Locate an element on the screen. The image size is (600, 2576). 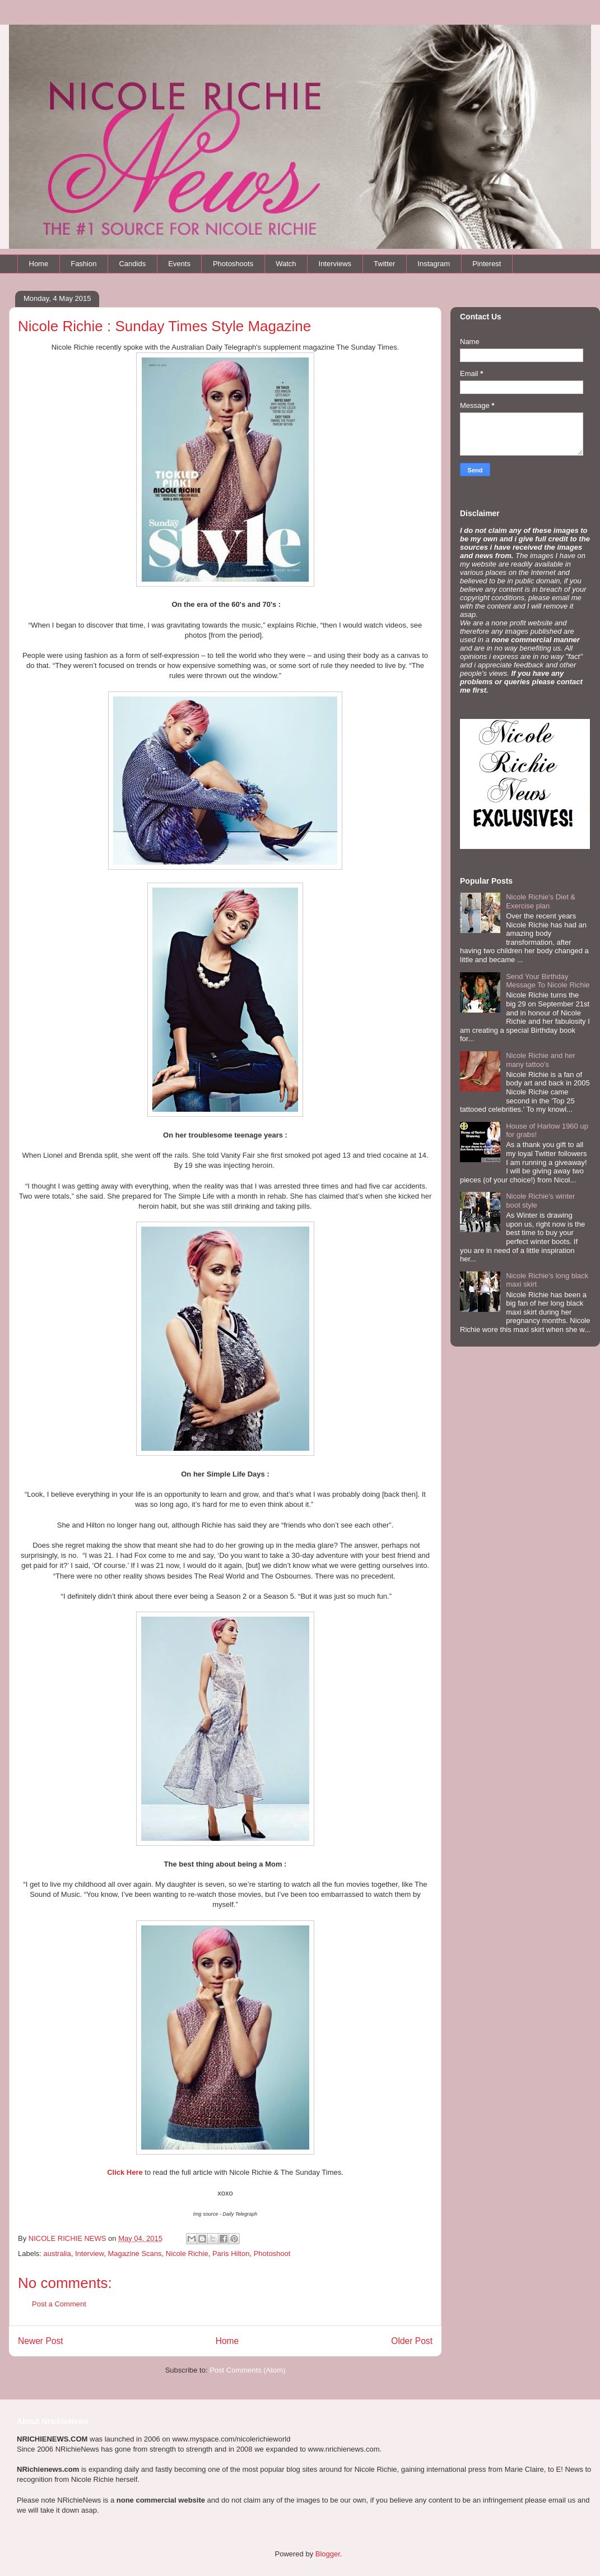
Click Here is located at coordinates (125, 2172).